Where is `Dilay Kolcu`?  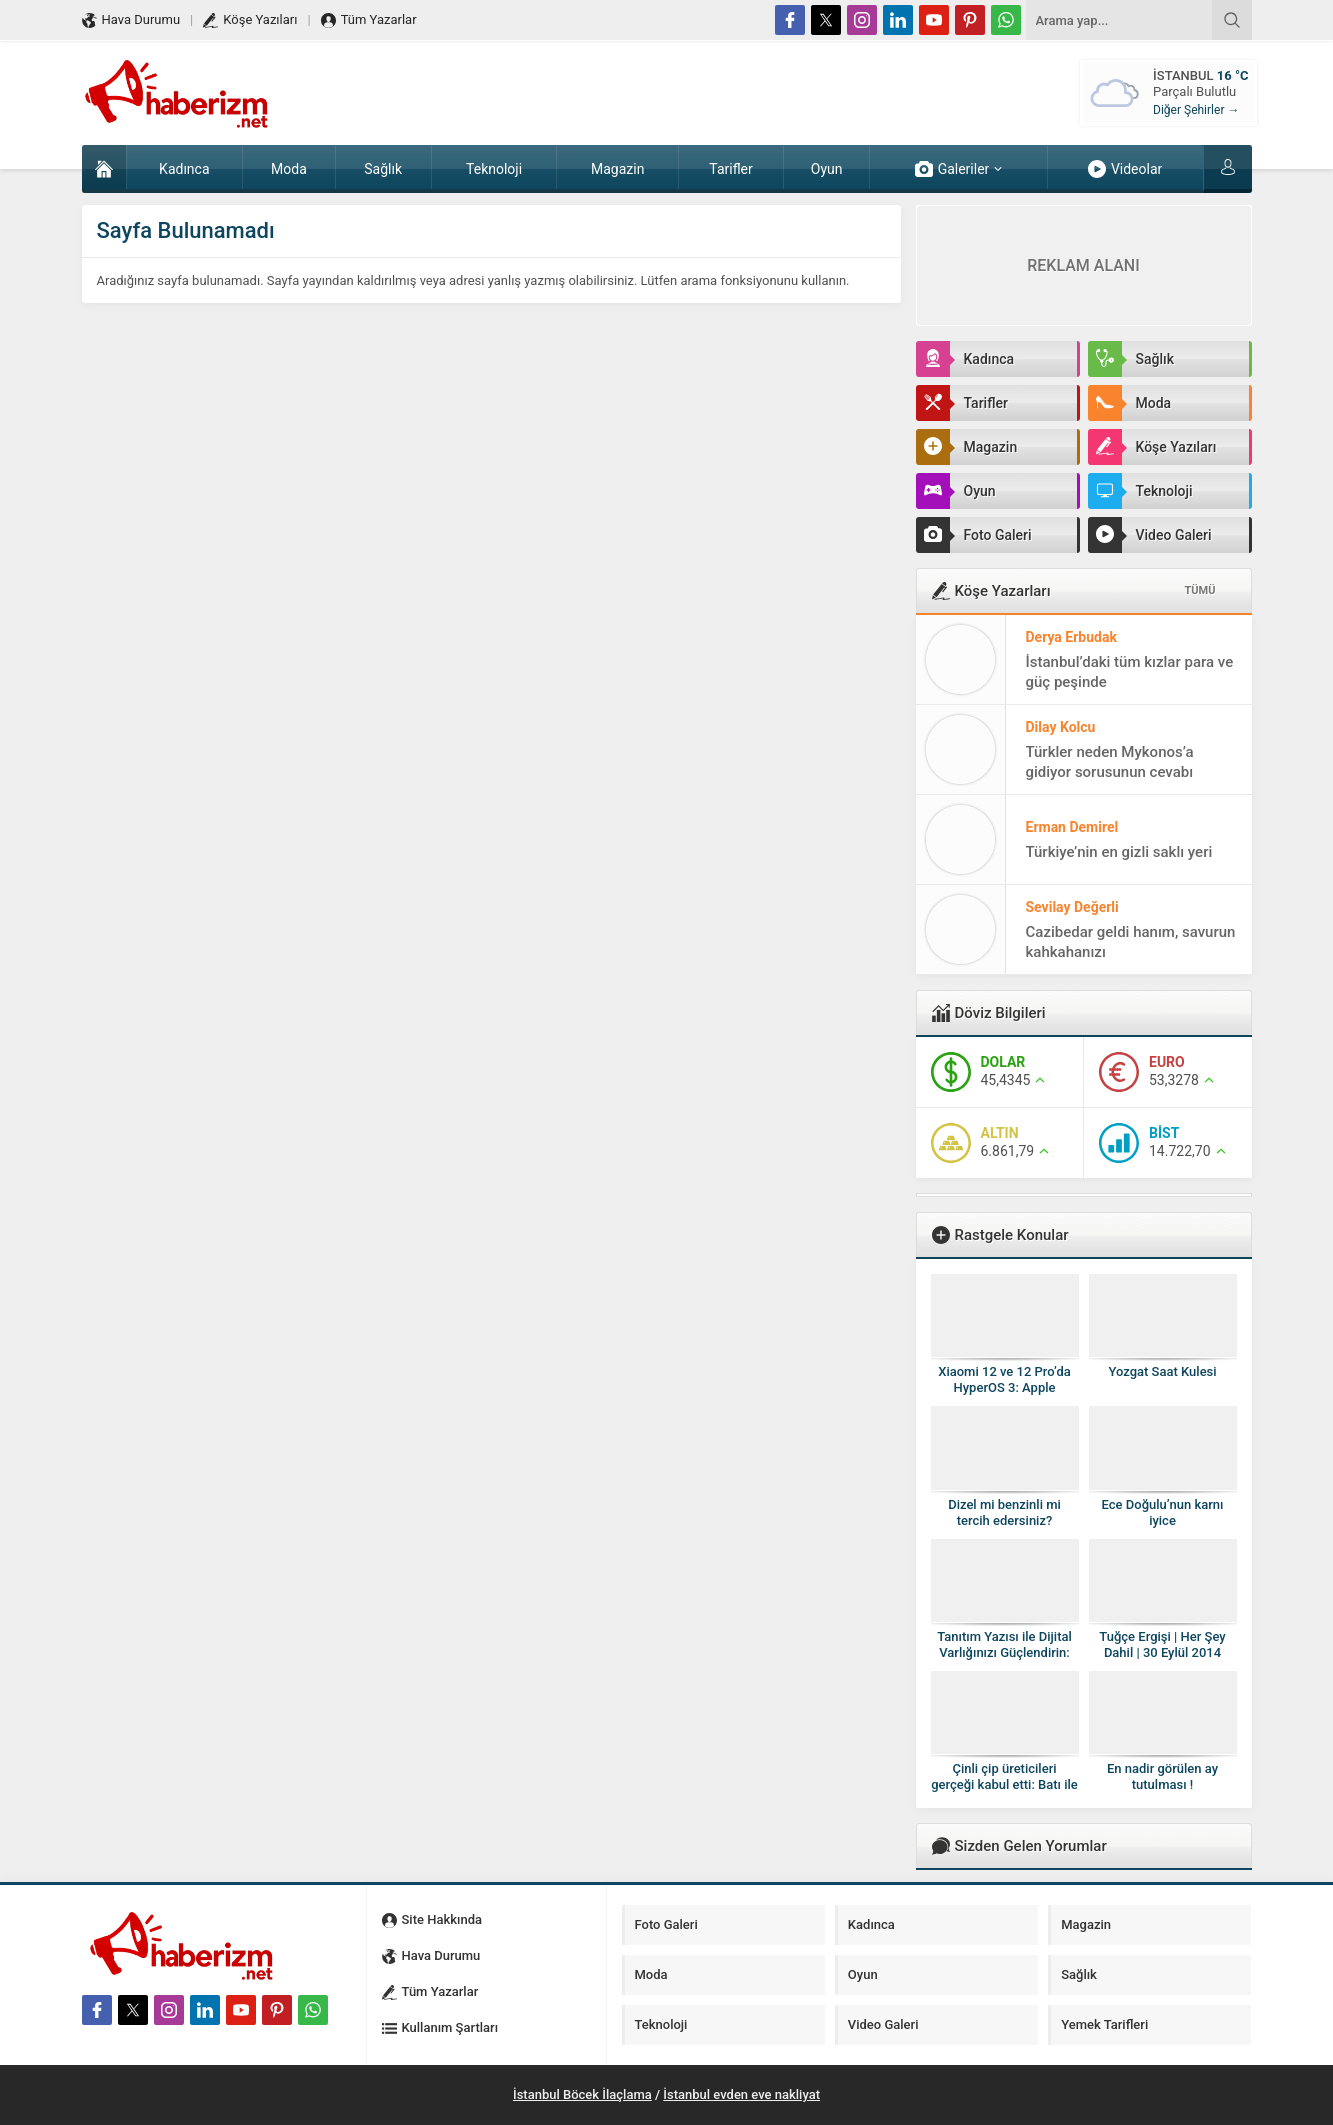
Dilay Kolcu is located at coordinates (1061, 727).